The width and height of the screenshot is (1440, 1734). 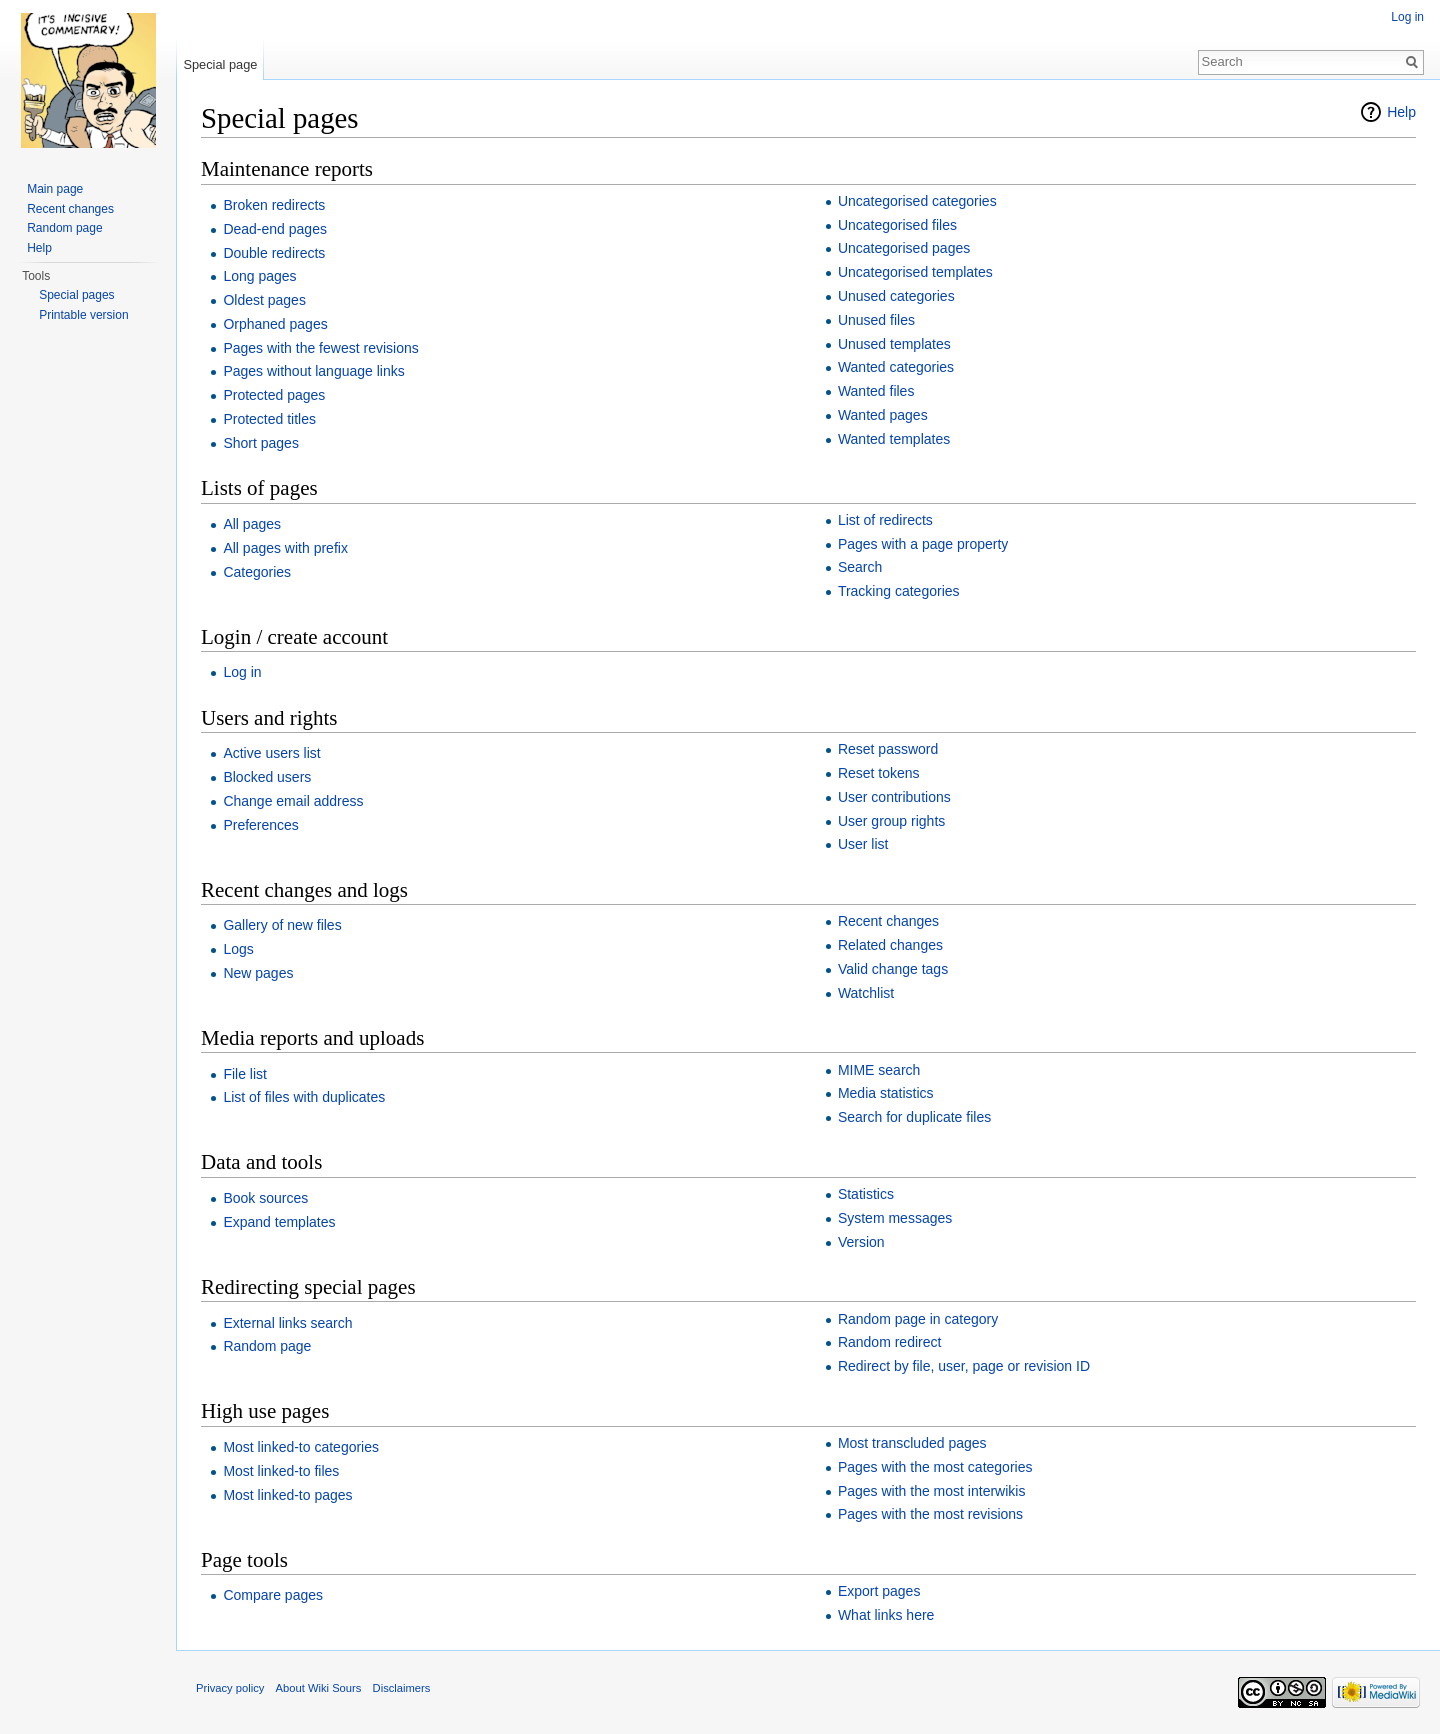 I want to click on Most linked-to files, so click(x=281, y=1471).